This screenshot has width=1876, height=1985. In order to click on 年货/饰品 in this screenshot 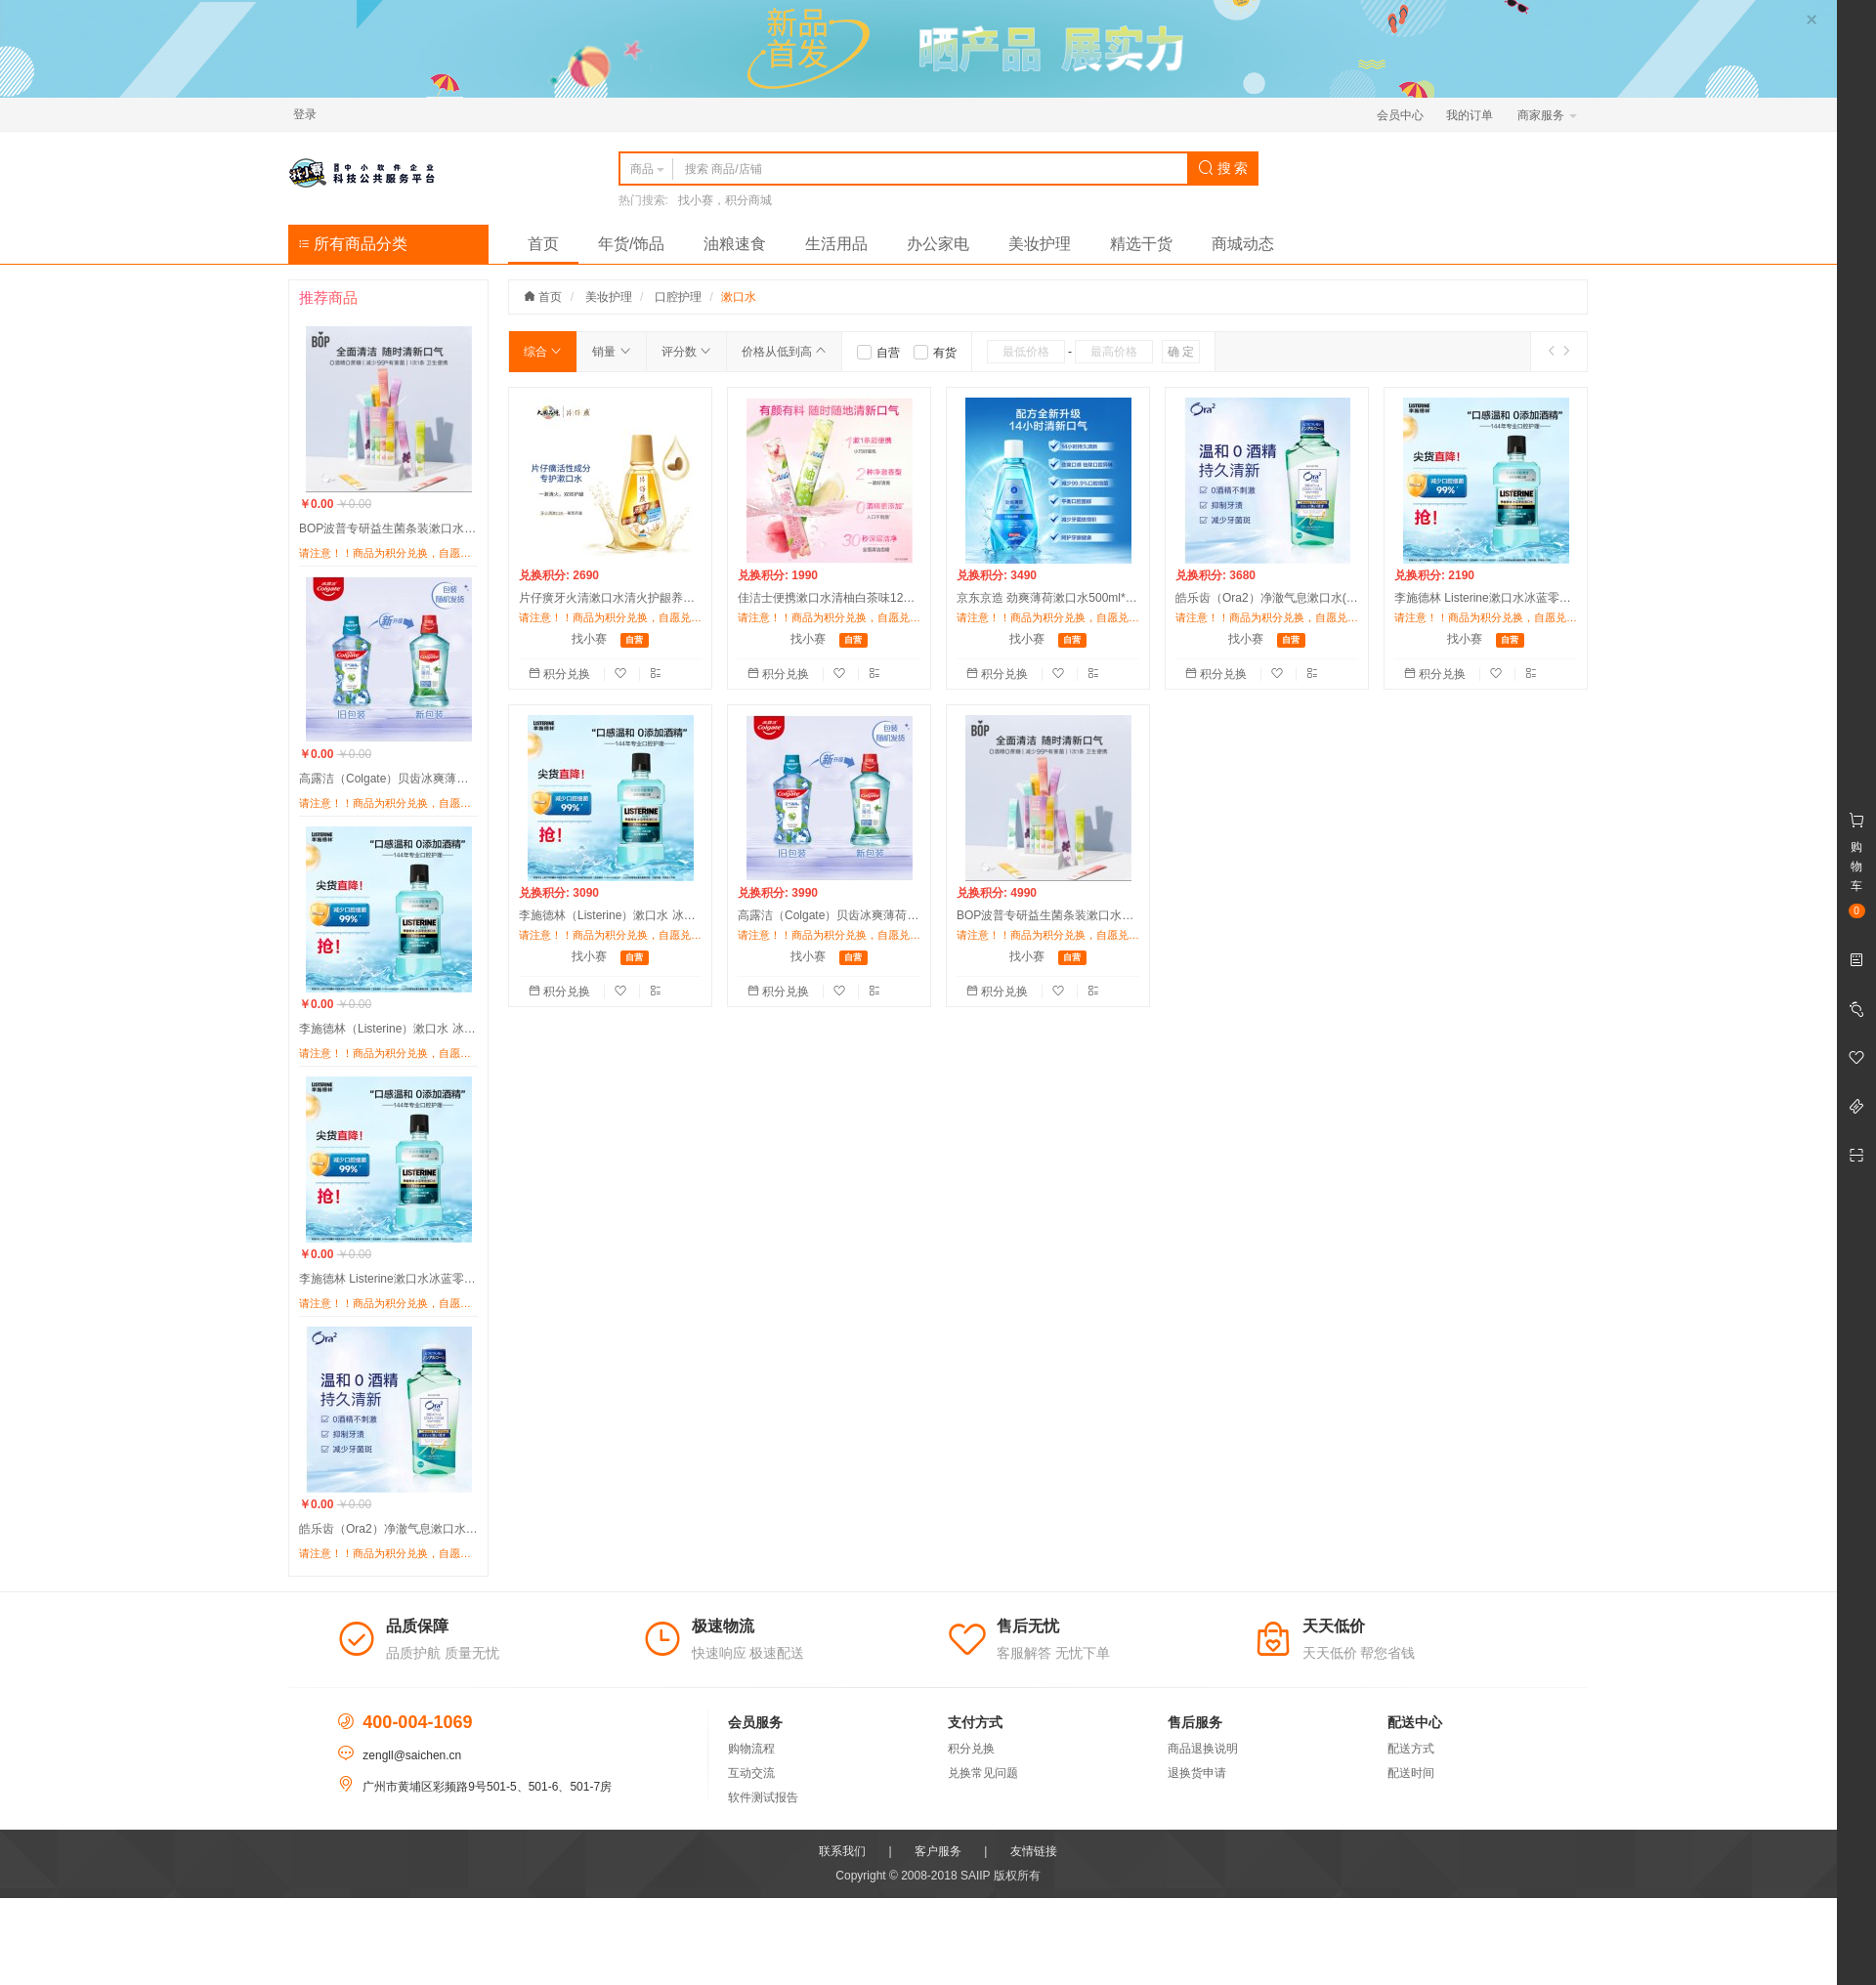, I will do `click(631, 243)`.